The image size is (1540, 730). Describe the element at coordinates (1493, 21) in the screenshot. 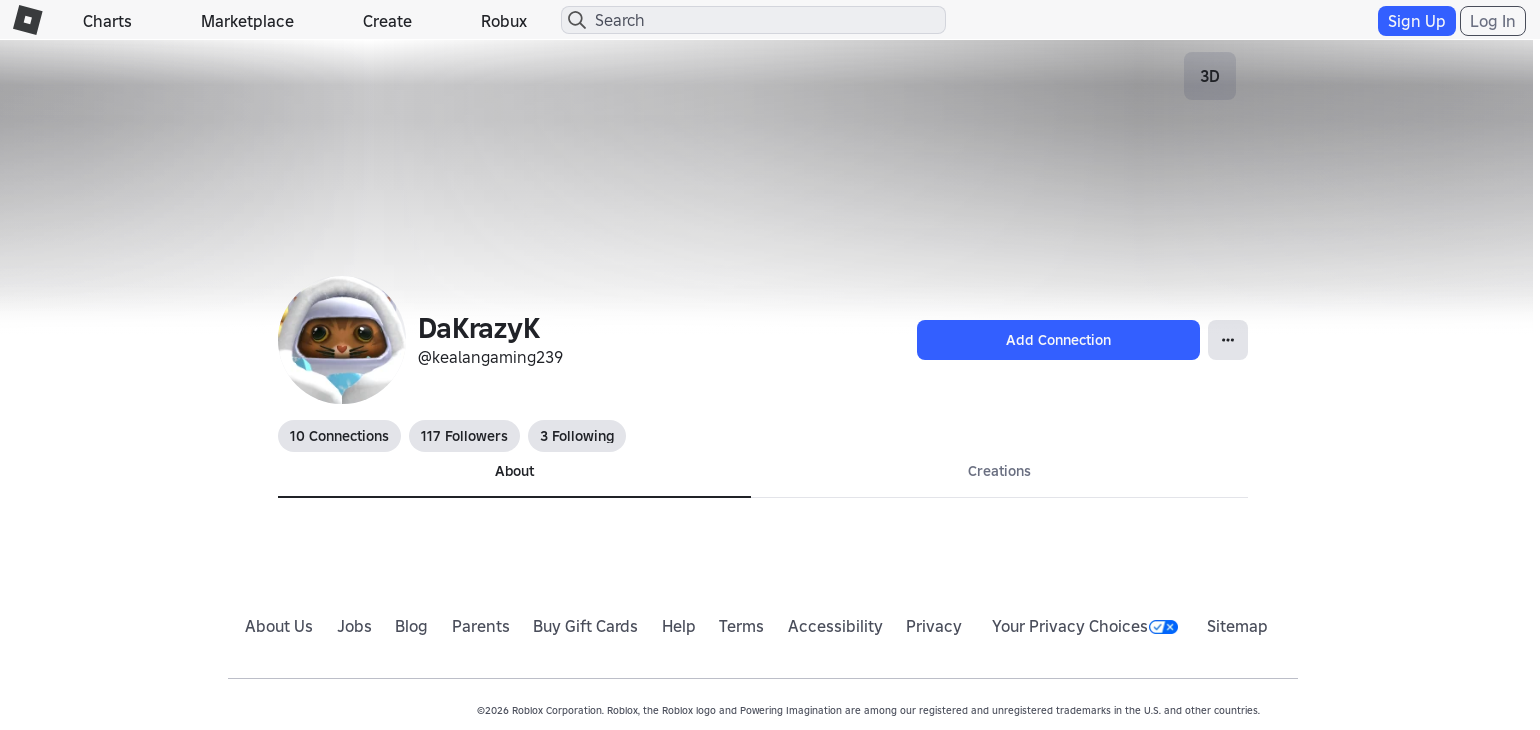

I see `Log In` at that location.